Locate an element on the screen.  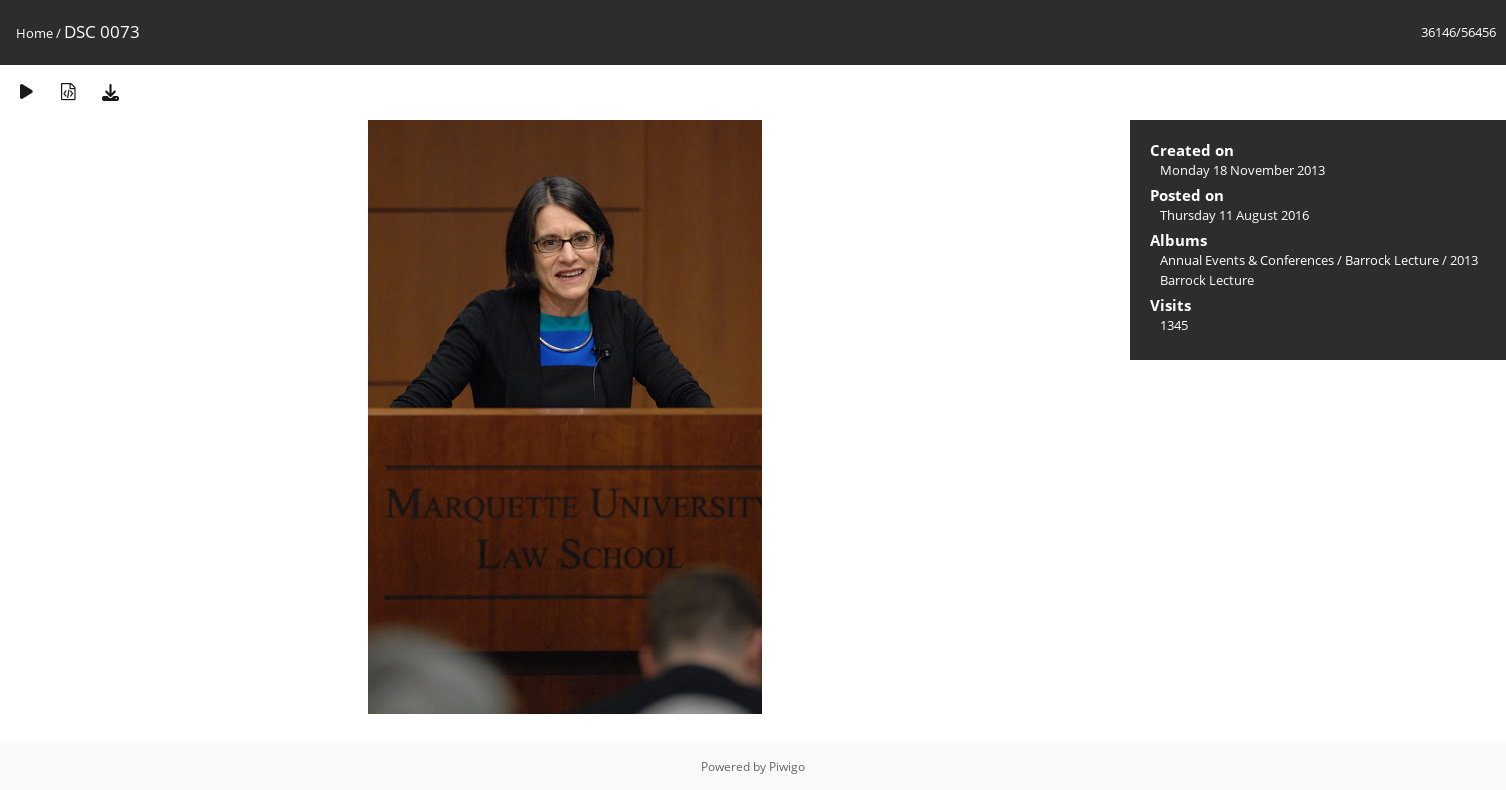
Annual Events & Conferences is located at coordinates (1247, 260).